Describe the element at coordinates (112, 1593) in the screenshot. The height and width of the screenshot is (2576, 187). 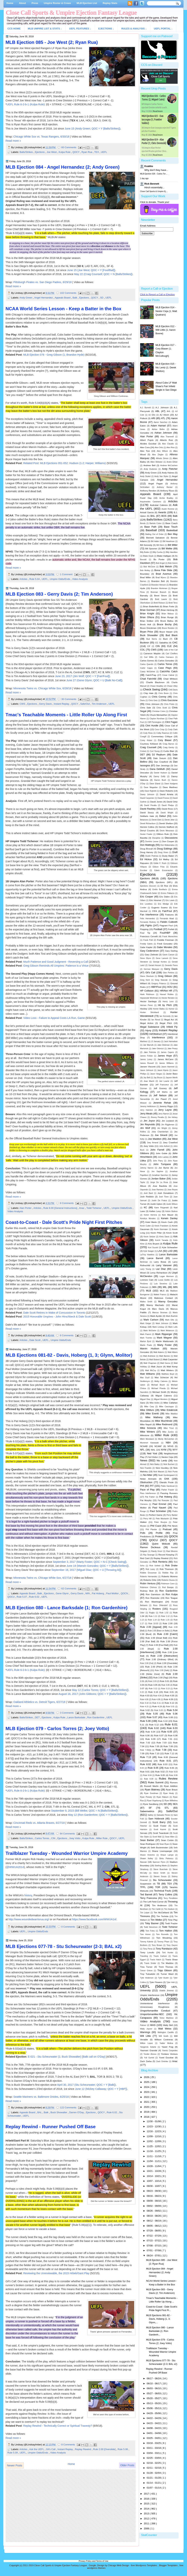
I see `Paul Molitor` at that location.